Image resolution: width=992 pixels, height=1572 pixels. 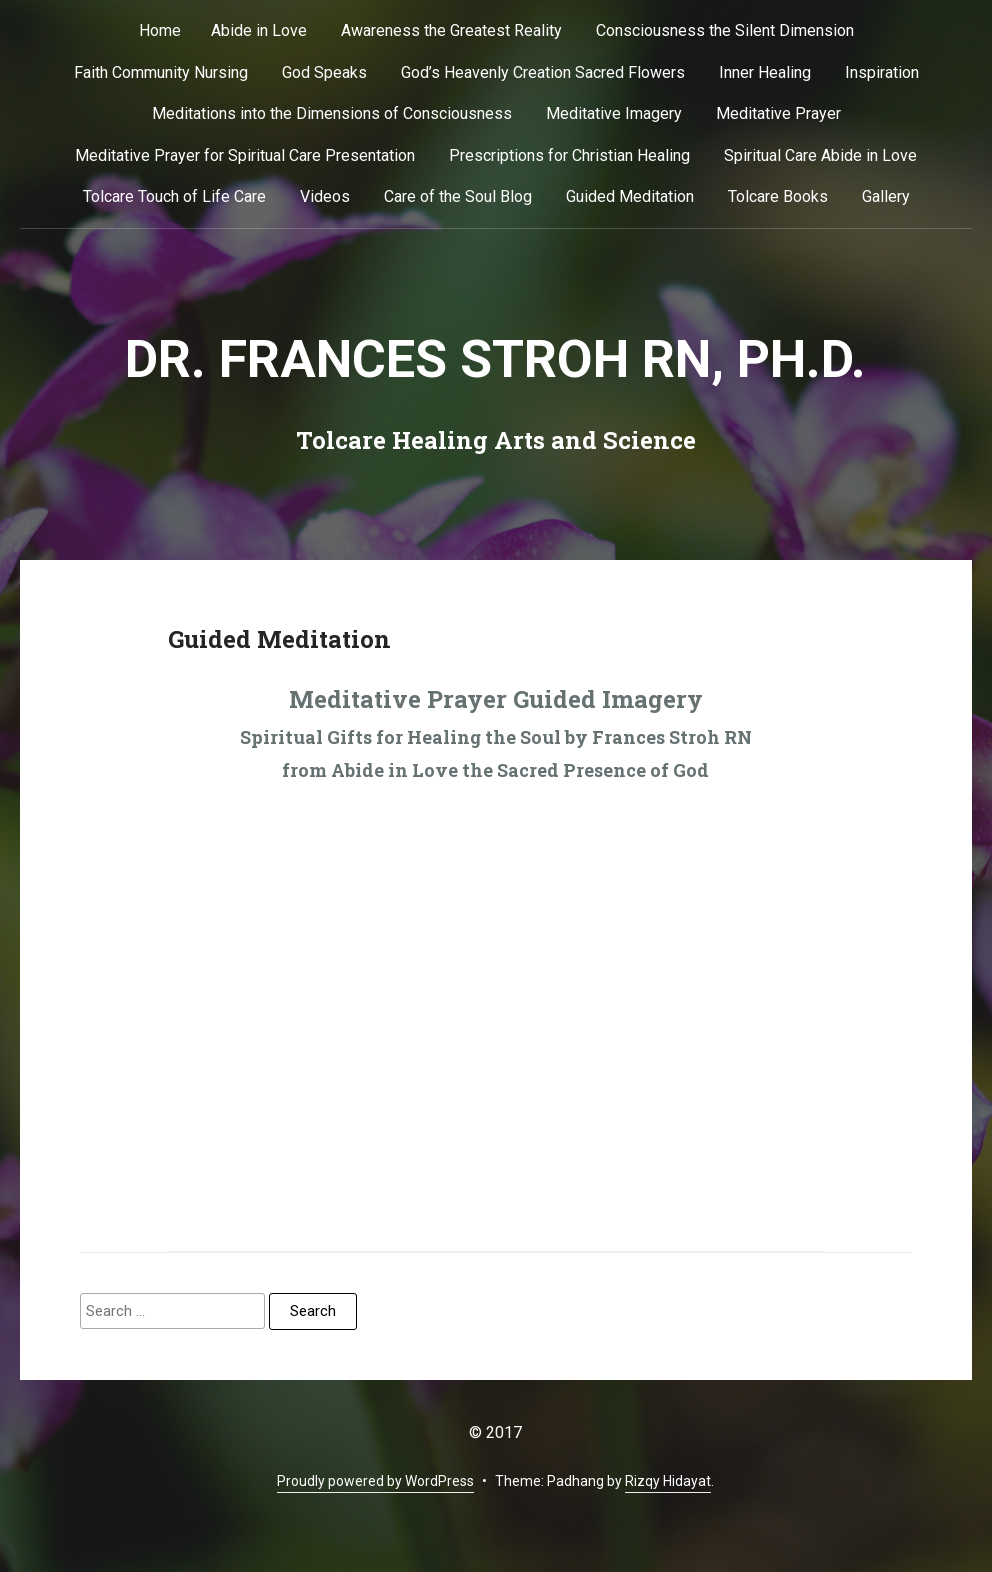 What do you see at coordinates (820, 155) in the screenshot?
I see `Spiritual Care Abide in Love` at bounding box center [820, 155].